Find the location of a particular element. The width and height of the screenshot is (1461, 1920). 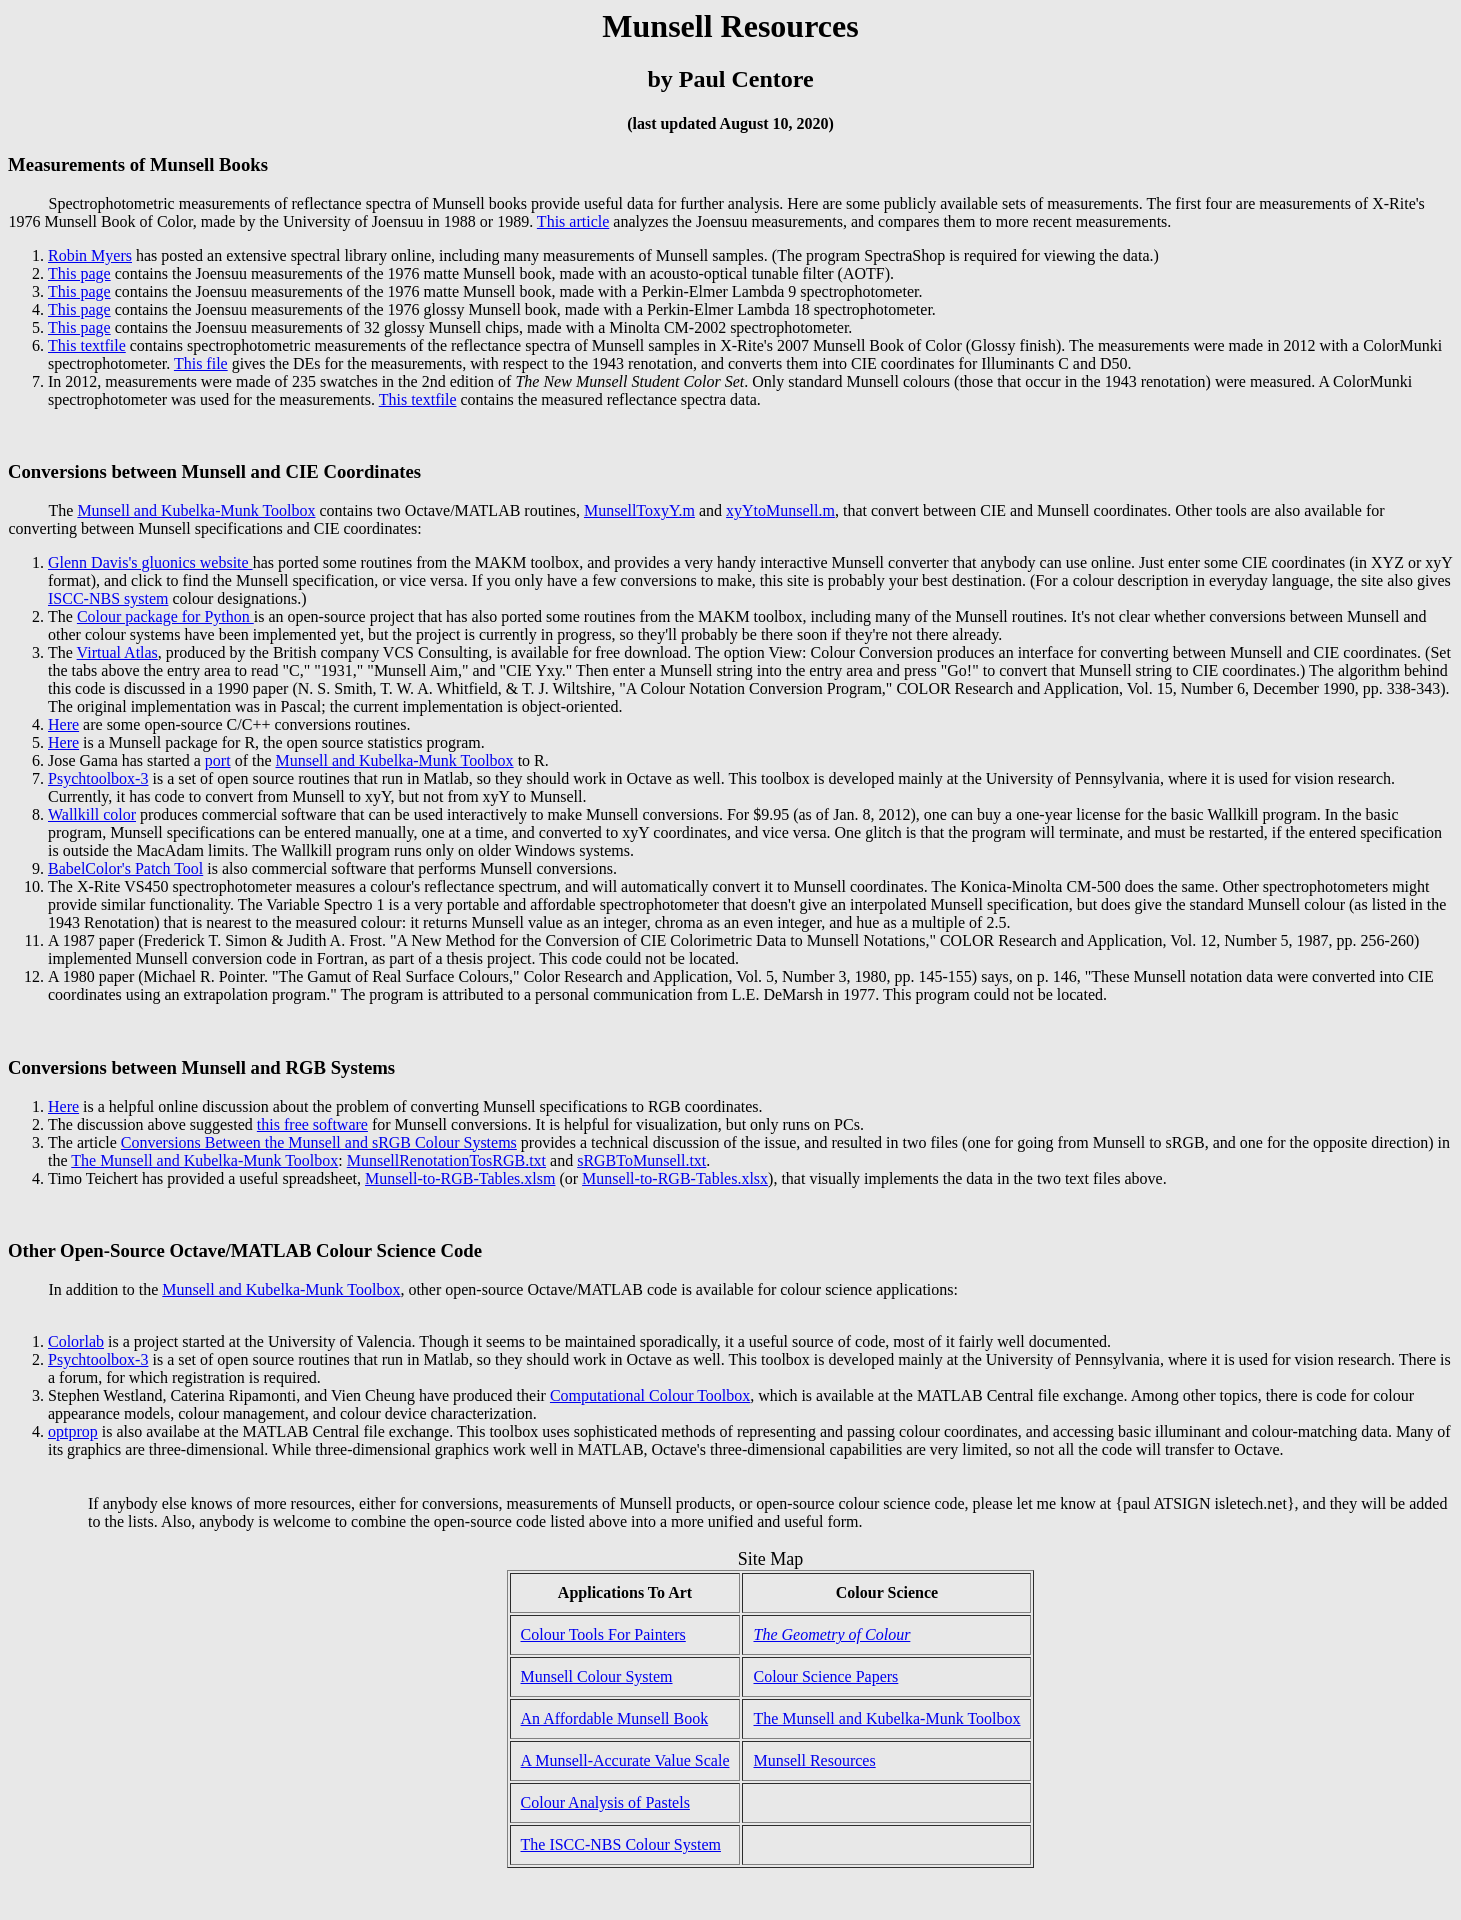

Colorlab is located at coordinates (76, 1341).